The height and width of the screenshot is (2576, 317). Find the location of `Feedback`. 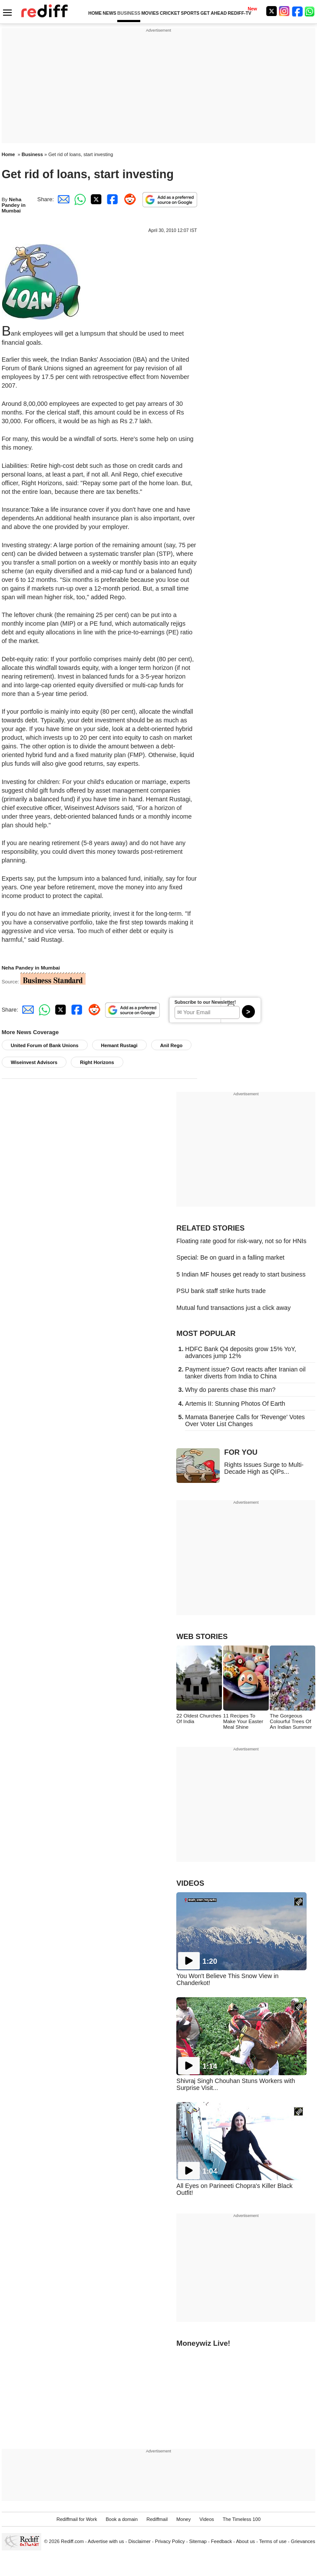

Feedback is located at coordinates (221, 2541).